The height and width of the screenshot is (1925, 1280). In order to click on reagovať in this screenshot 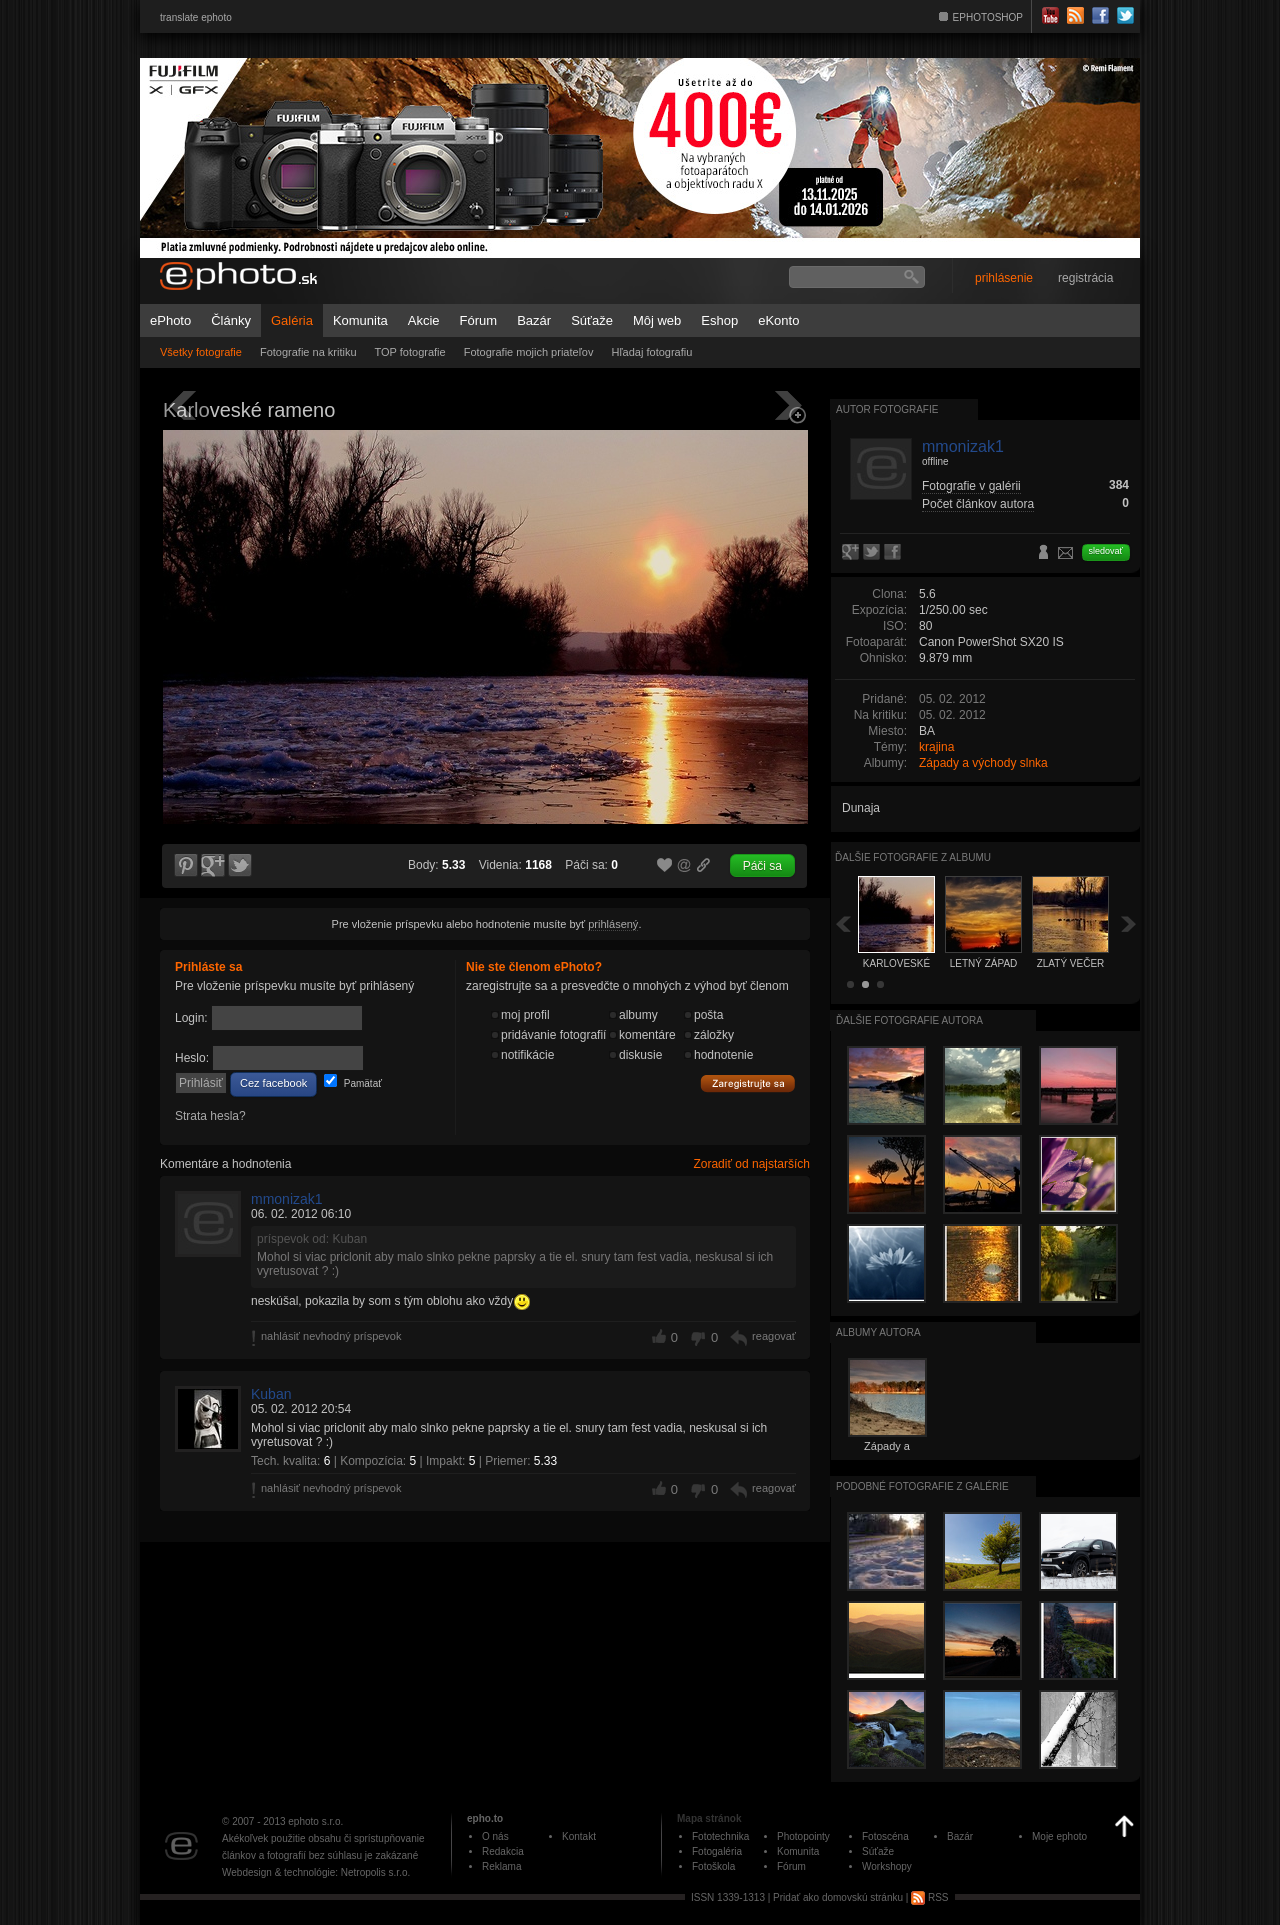, I will do `click(774, 1336)`.